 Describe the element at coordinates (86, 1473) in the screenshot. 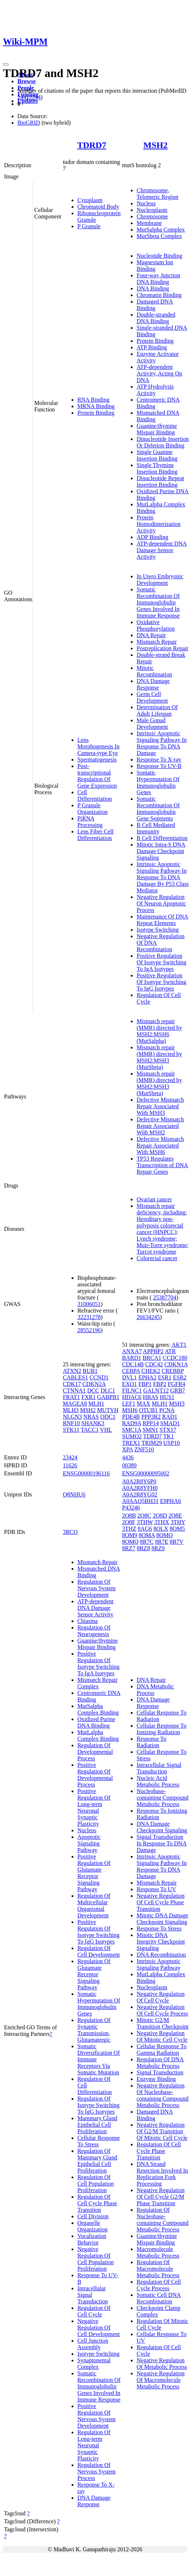

I see `ENSG00000196116` at that location.